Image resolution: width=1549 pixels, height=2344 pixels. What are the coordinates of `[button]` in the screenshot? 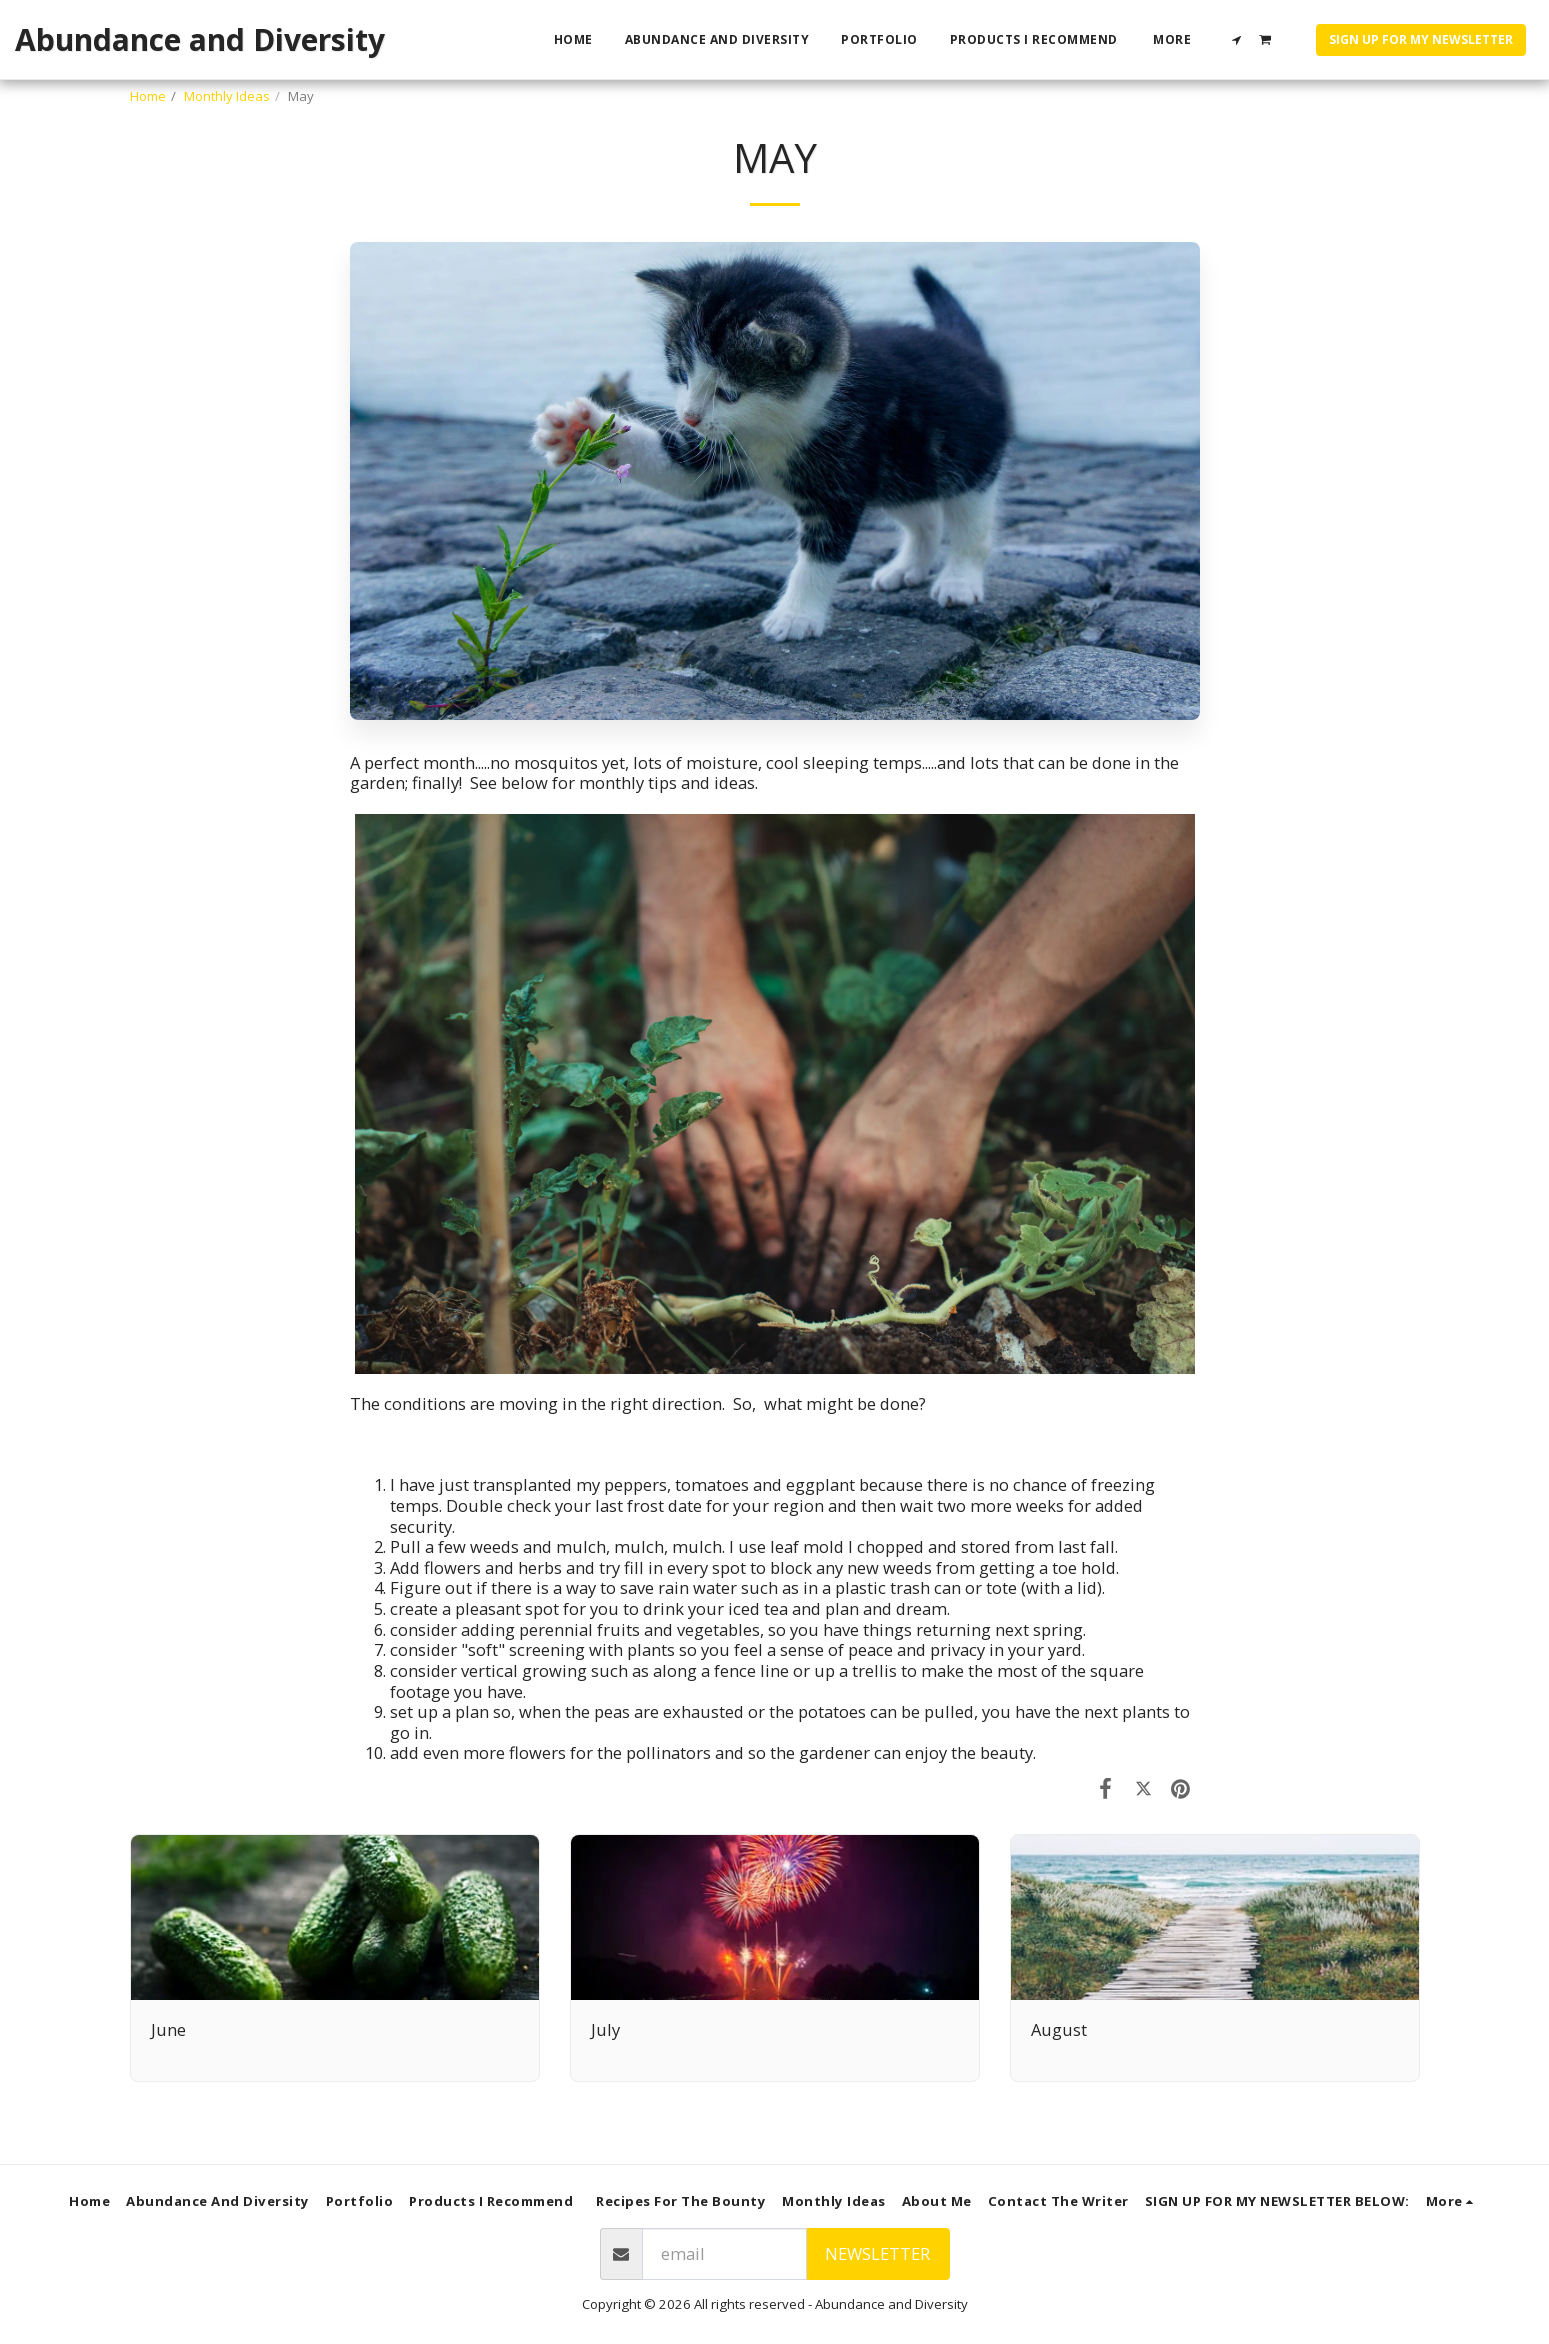 It's located at (1237, 40).